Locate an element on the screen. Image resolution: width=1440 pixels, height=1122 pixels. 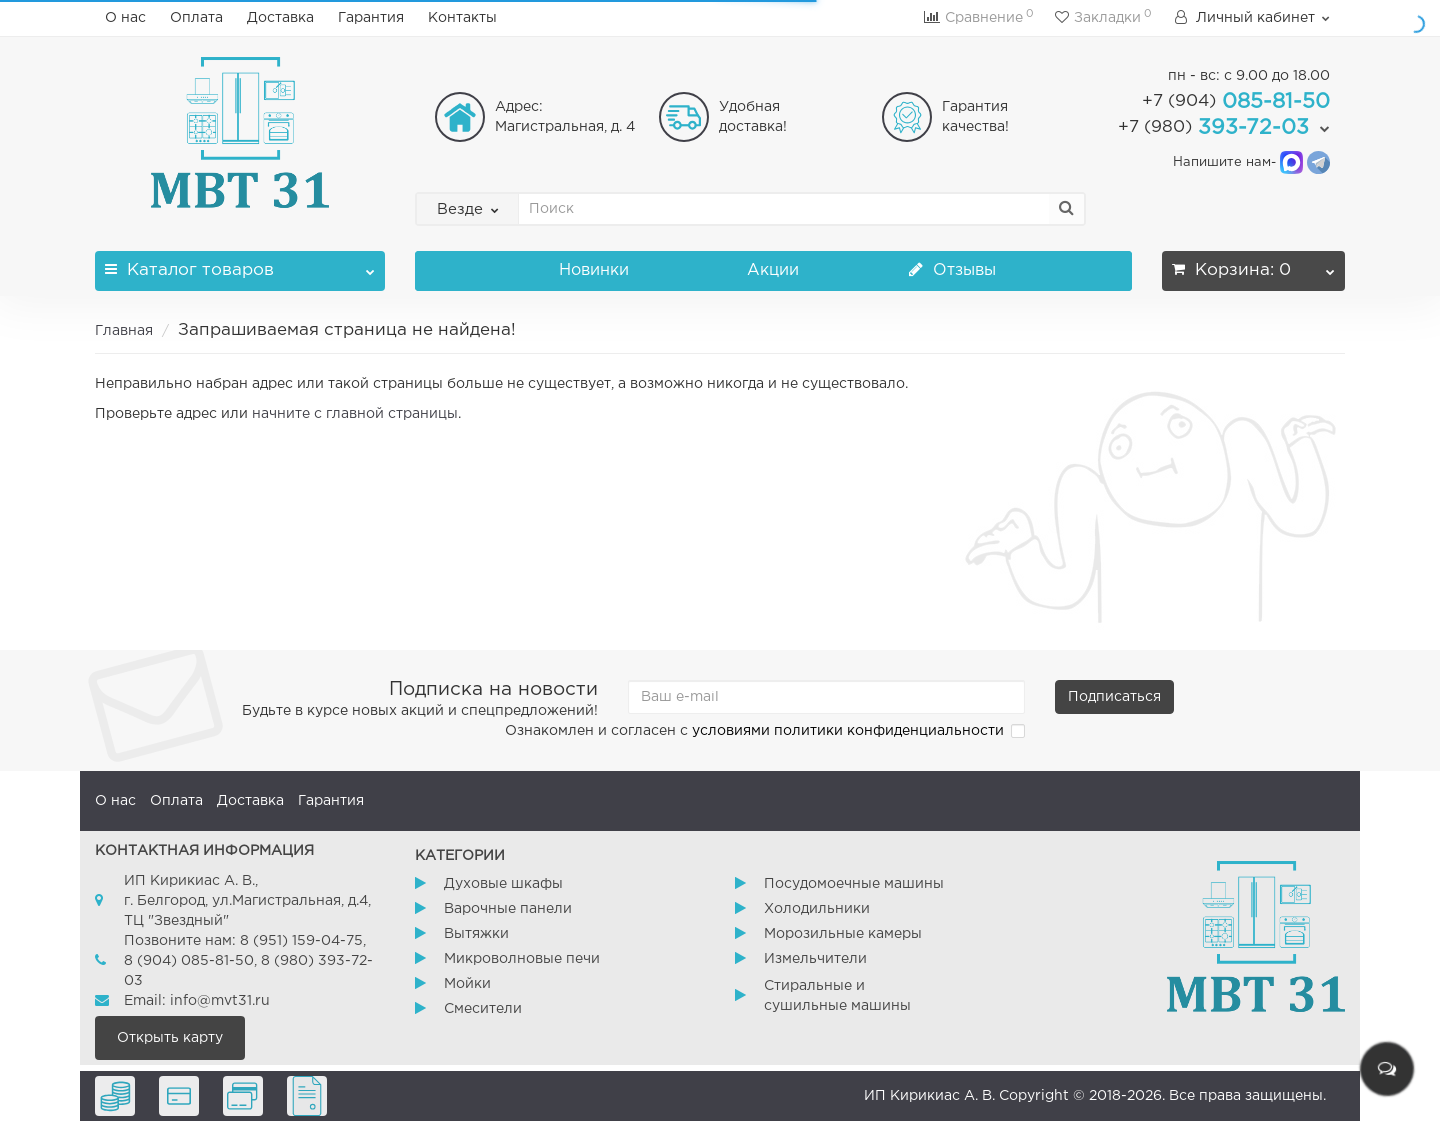
Духовые шкафы is located at coordinates (503, 884).